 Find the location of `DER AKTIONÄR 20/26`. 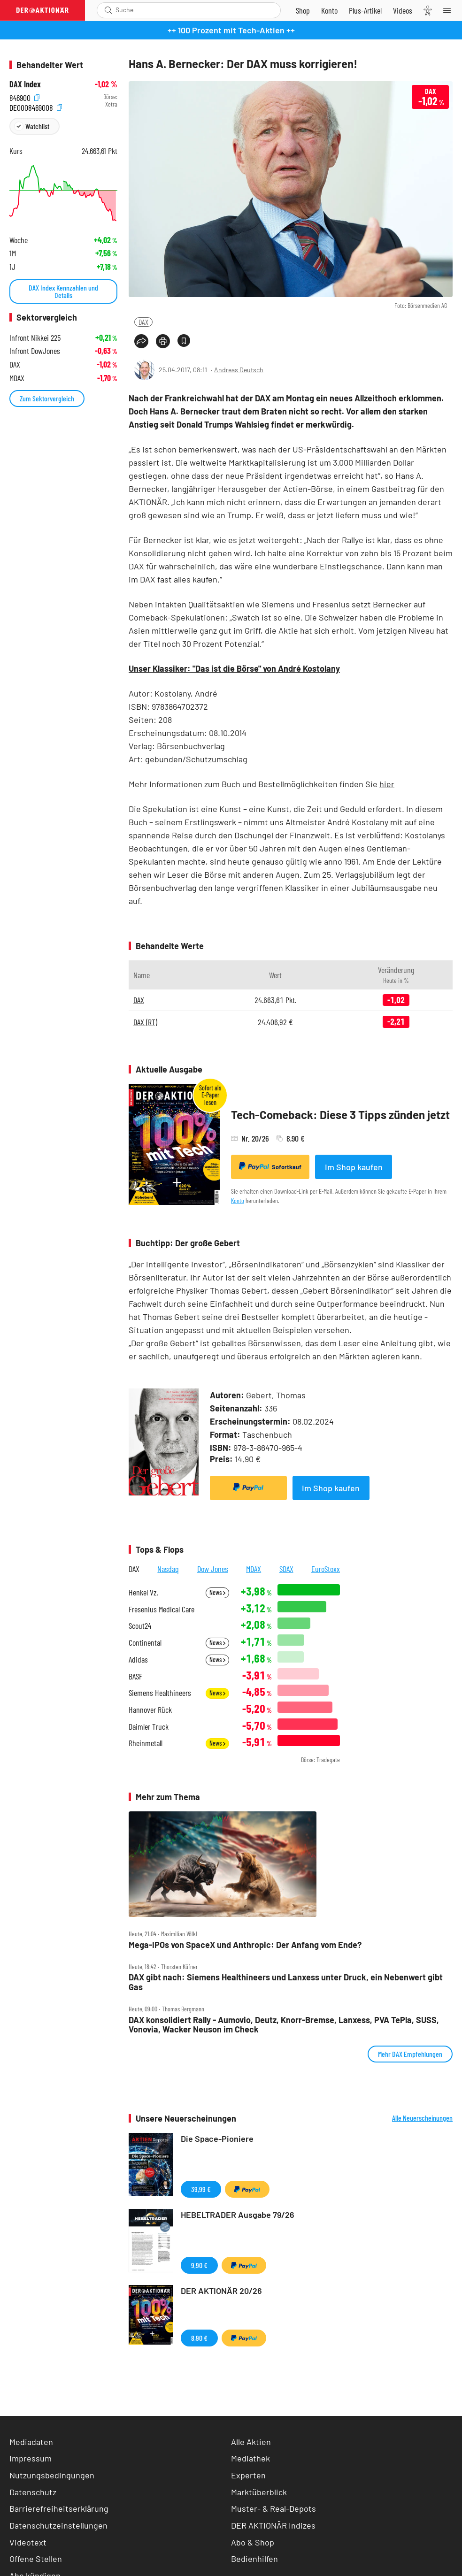

DER AKTIONÄR 20/26 is located at coordinates (221, 2290).